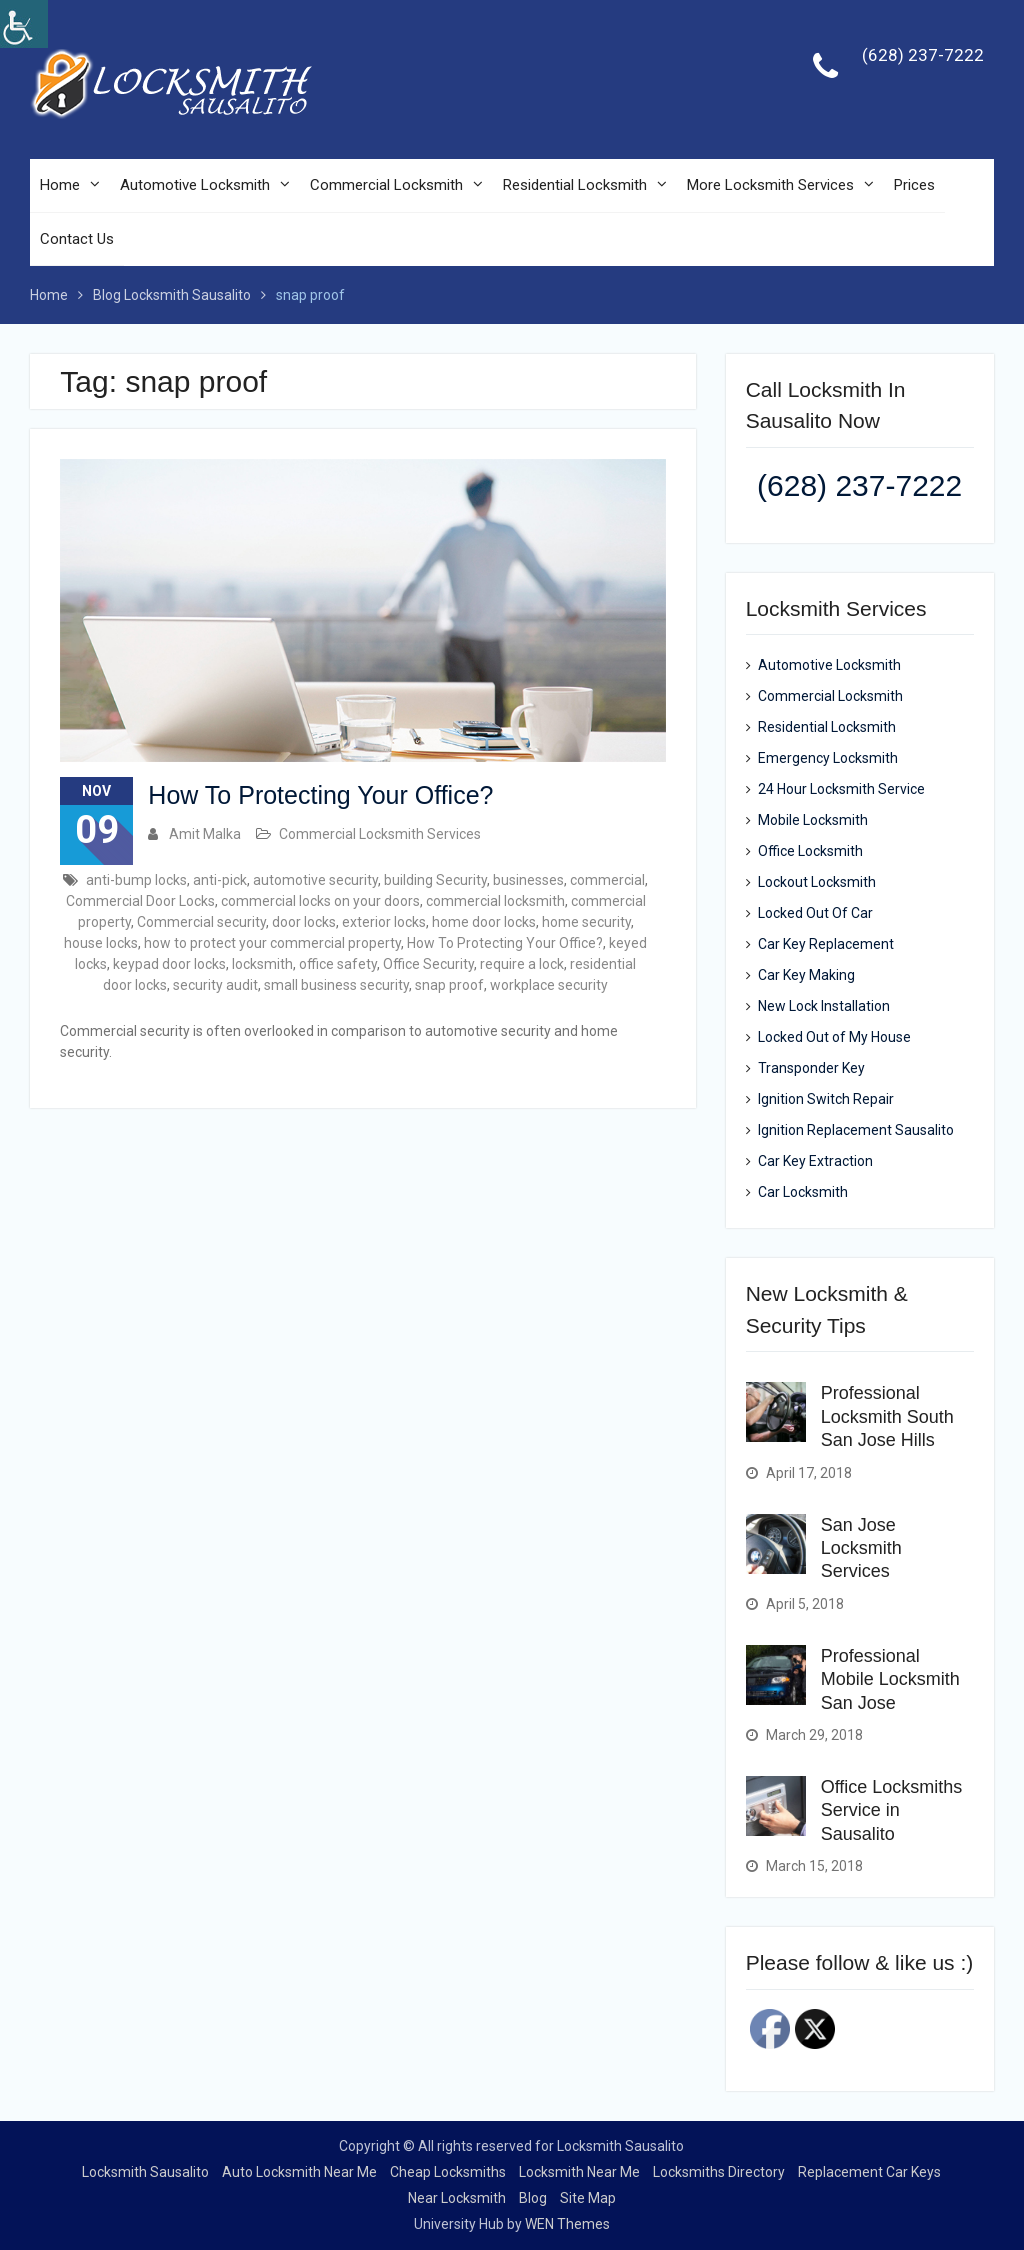  What do you see at coordinates (101, 943) in the screenshot?
I see `house locks [link]` at bounding box center [101, 943].